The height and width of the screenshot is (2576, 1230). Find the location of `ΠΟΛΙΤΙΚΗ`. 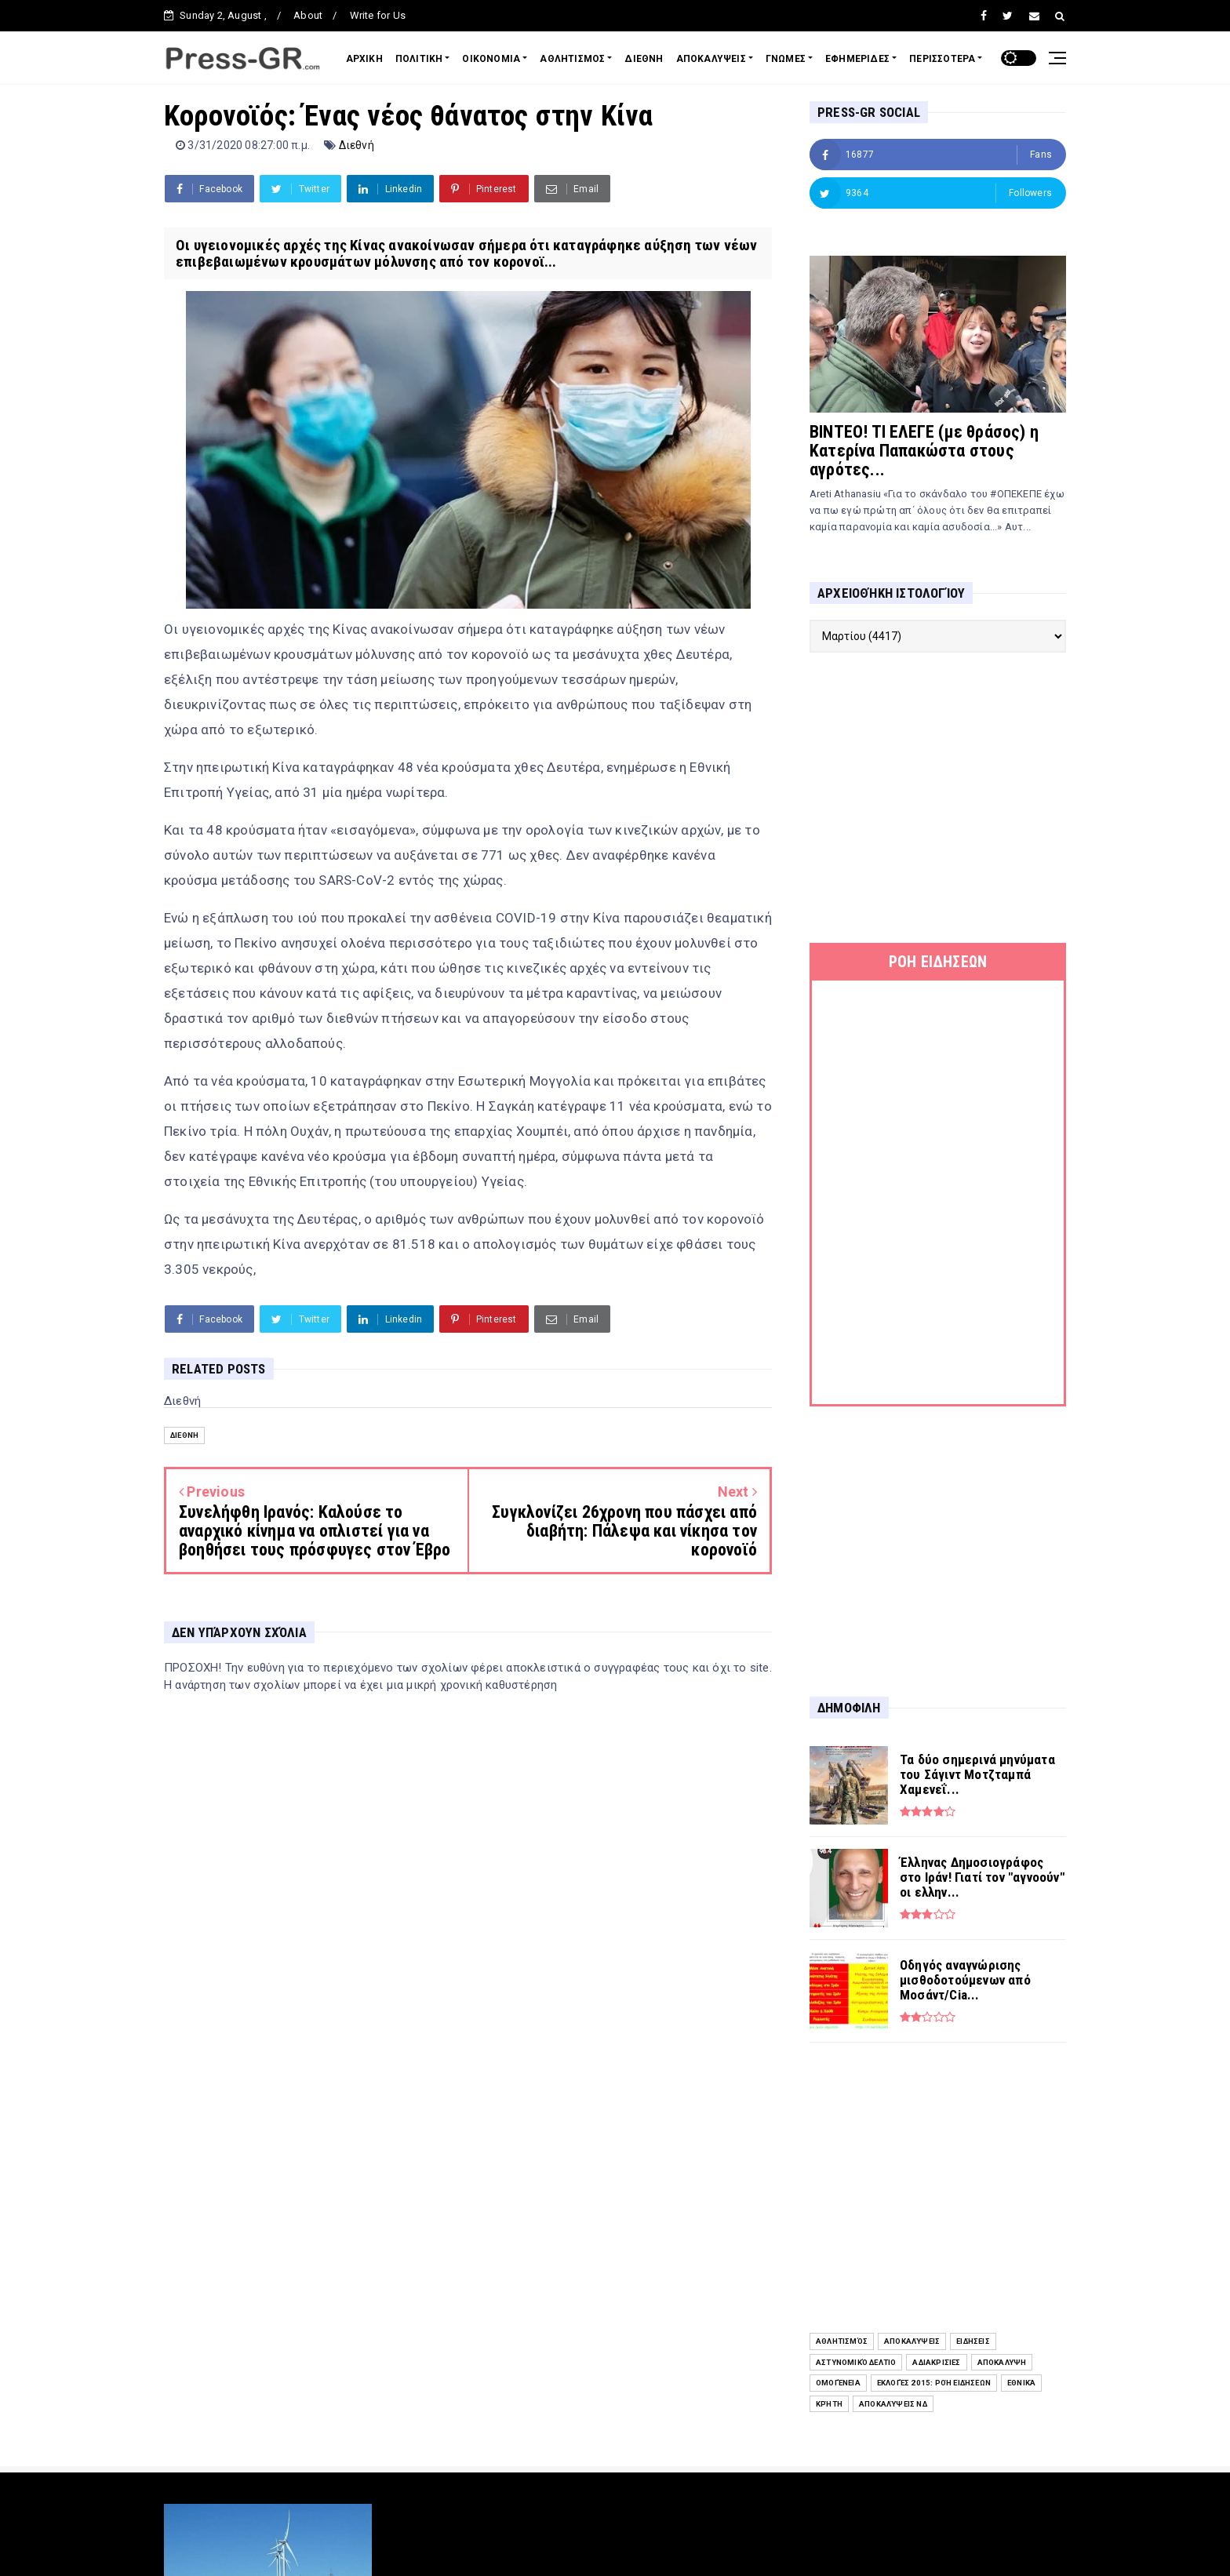

ΠΟΛΙΤΙΚΗ is located at coordinates (419, 58).